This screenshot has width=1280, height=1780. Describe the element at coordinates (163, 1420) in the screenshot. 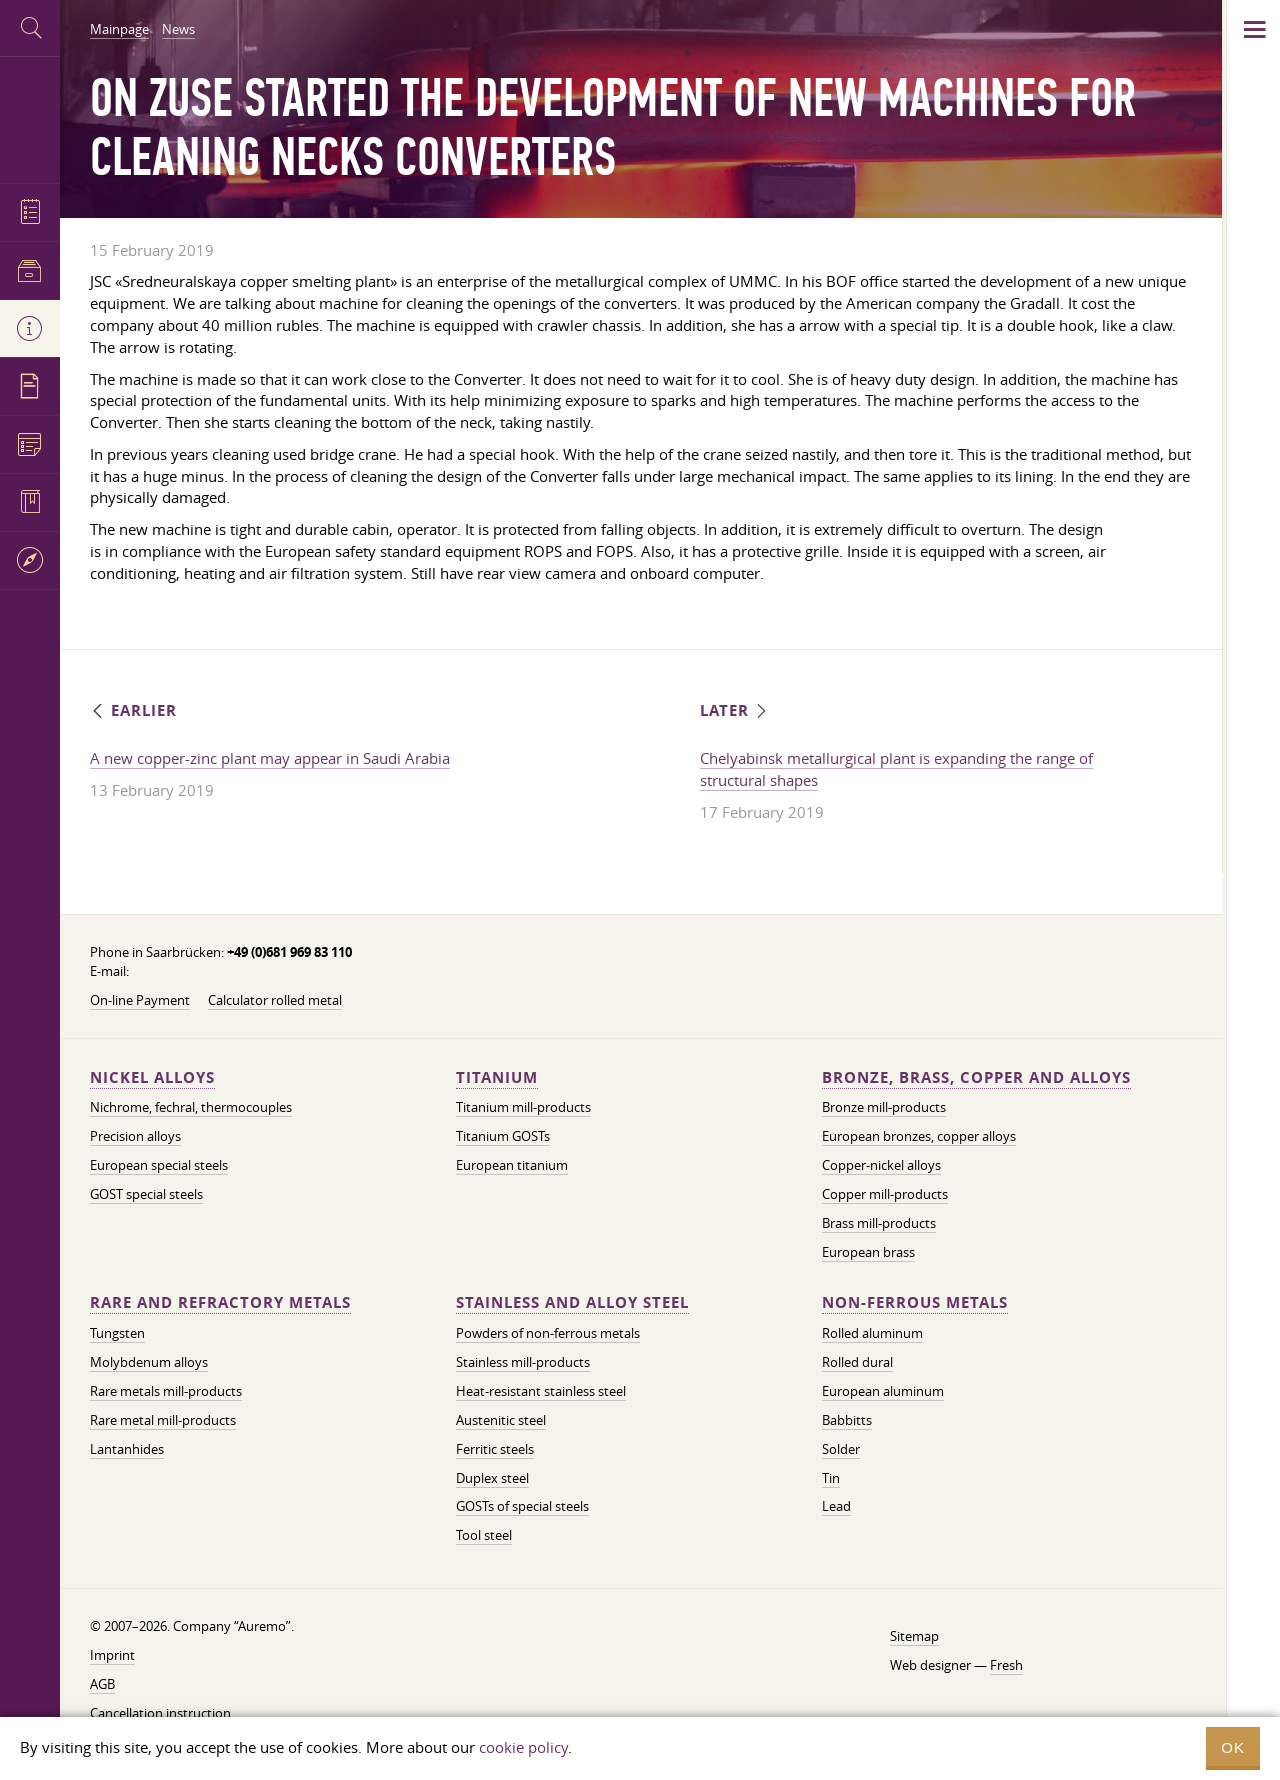

I see `Rare metal mill-products` at that location.